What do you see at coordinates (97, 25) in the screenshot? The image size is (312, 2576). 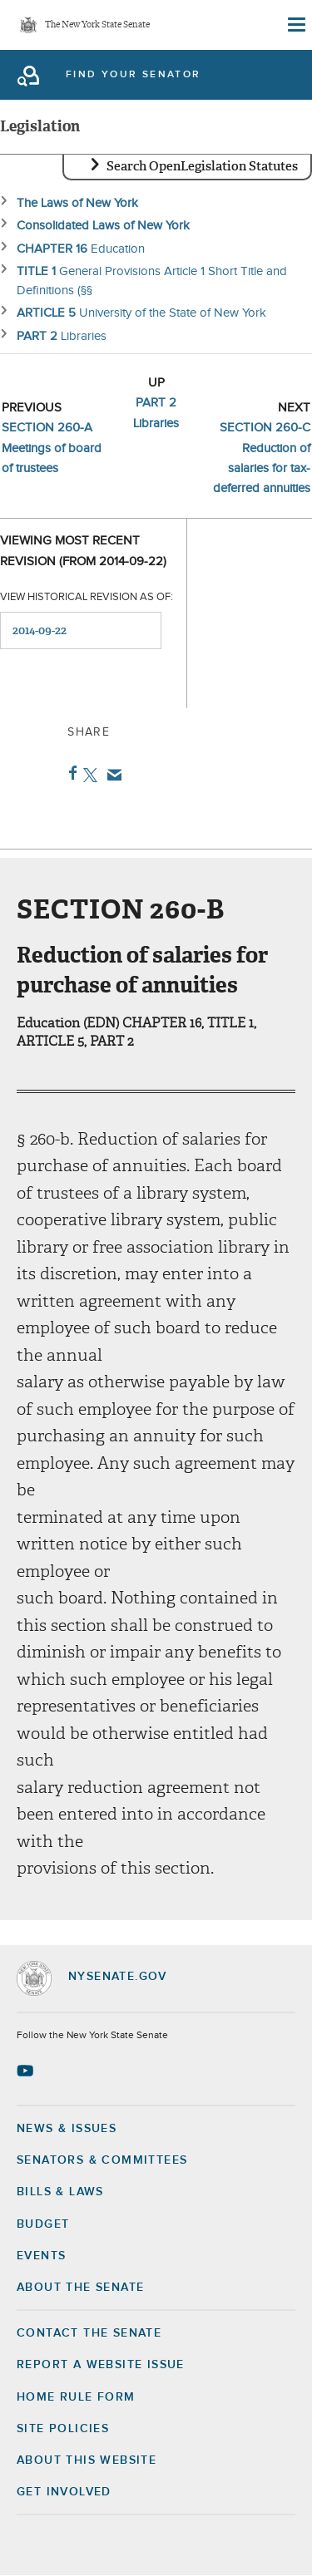 I see `The New York State Senate` at bounding box center [97, 25].